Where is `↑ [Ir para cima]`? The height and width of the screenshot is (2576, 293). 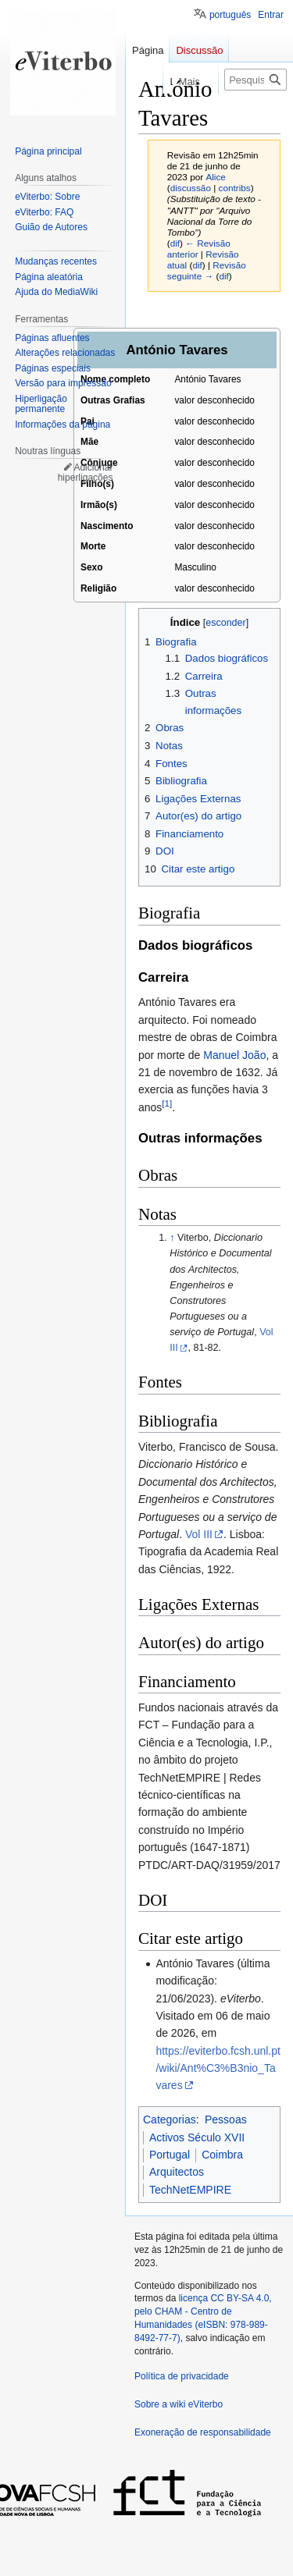
↑ [Ir para cima] is located at coordinates (172, 1237).